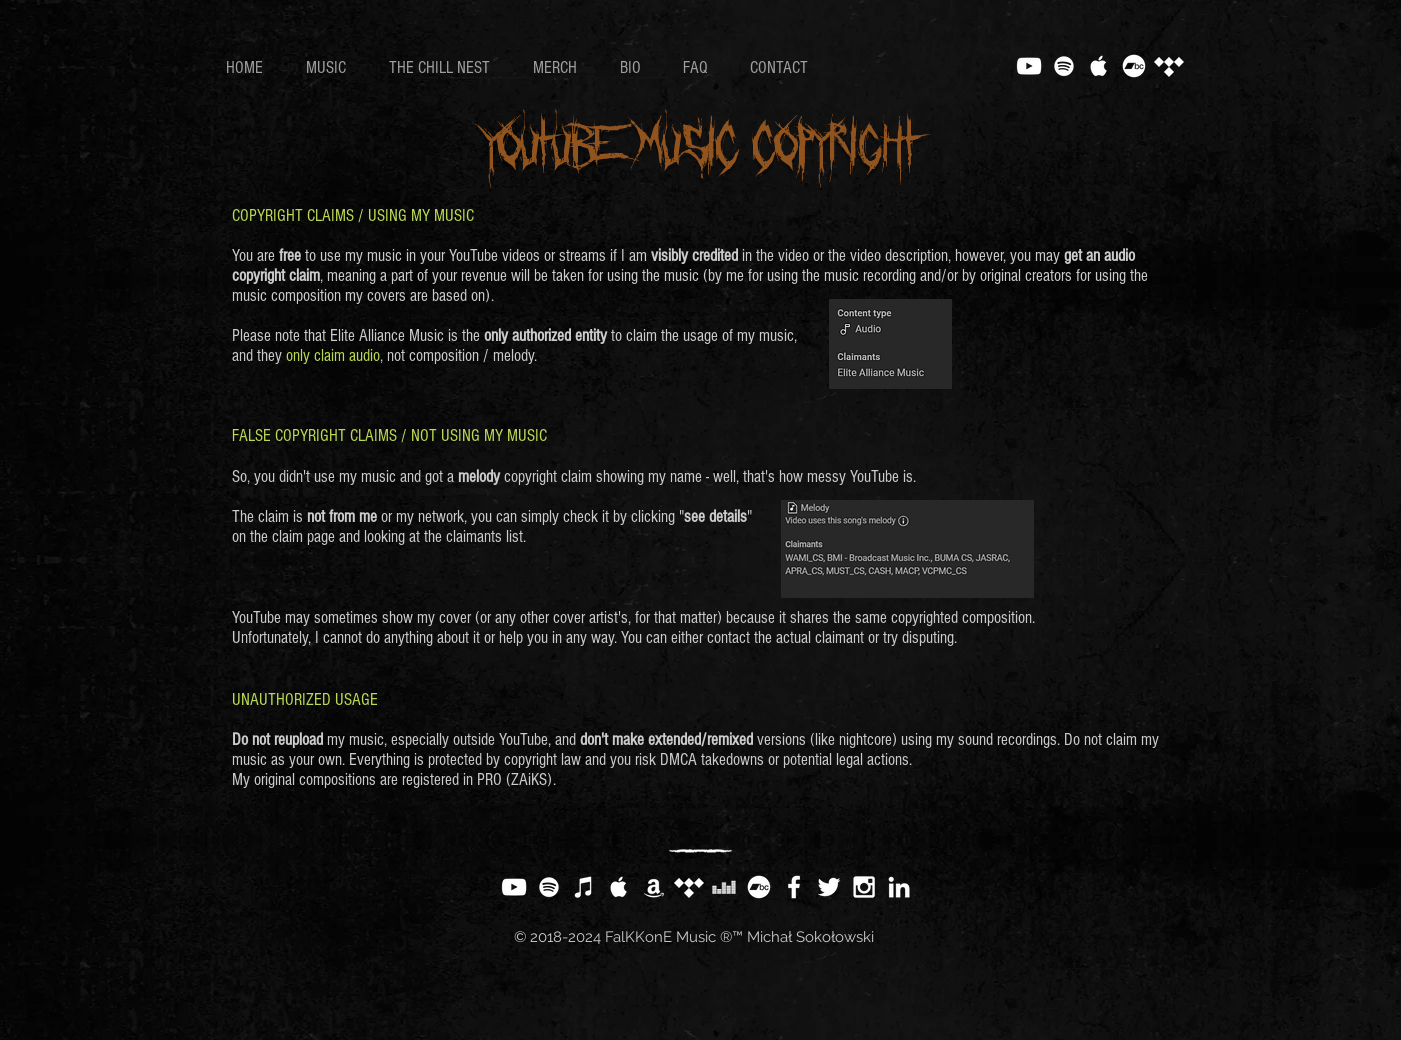  Describe the element at coordinates (899, 887) in the screenshot. I see `[White LinkedIn Icon]` at that location.